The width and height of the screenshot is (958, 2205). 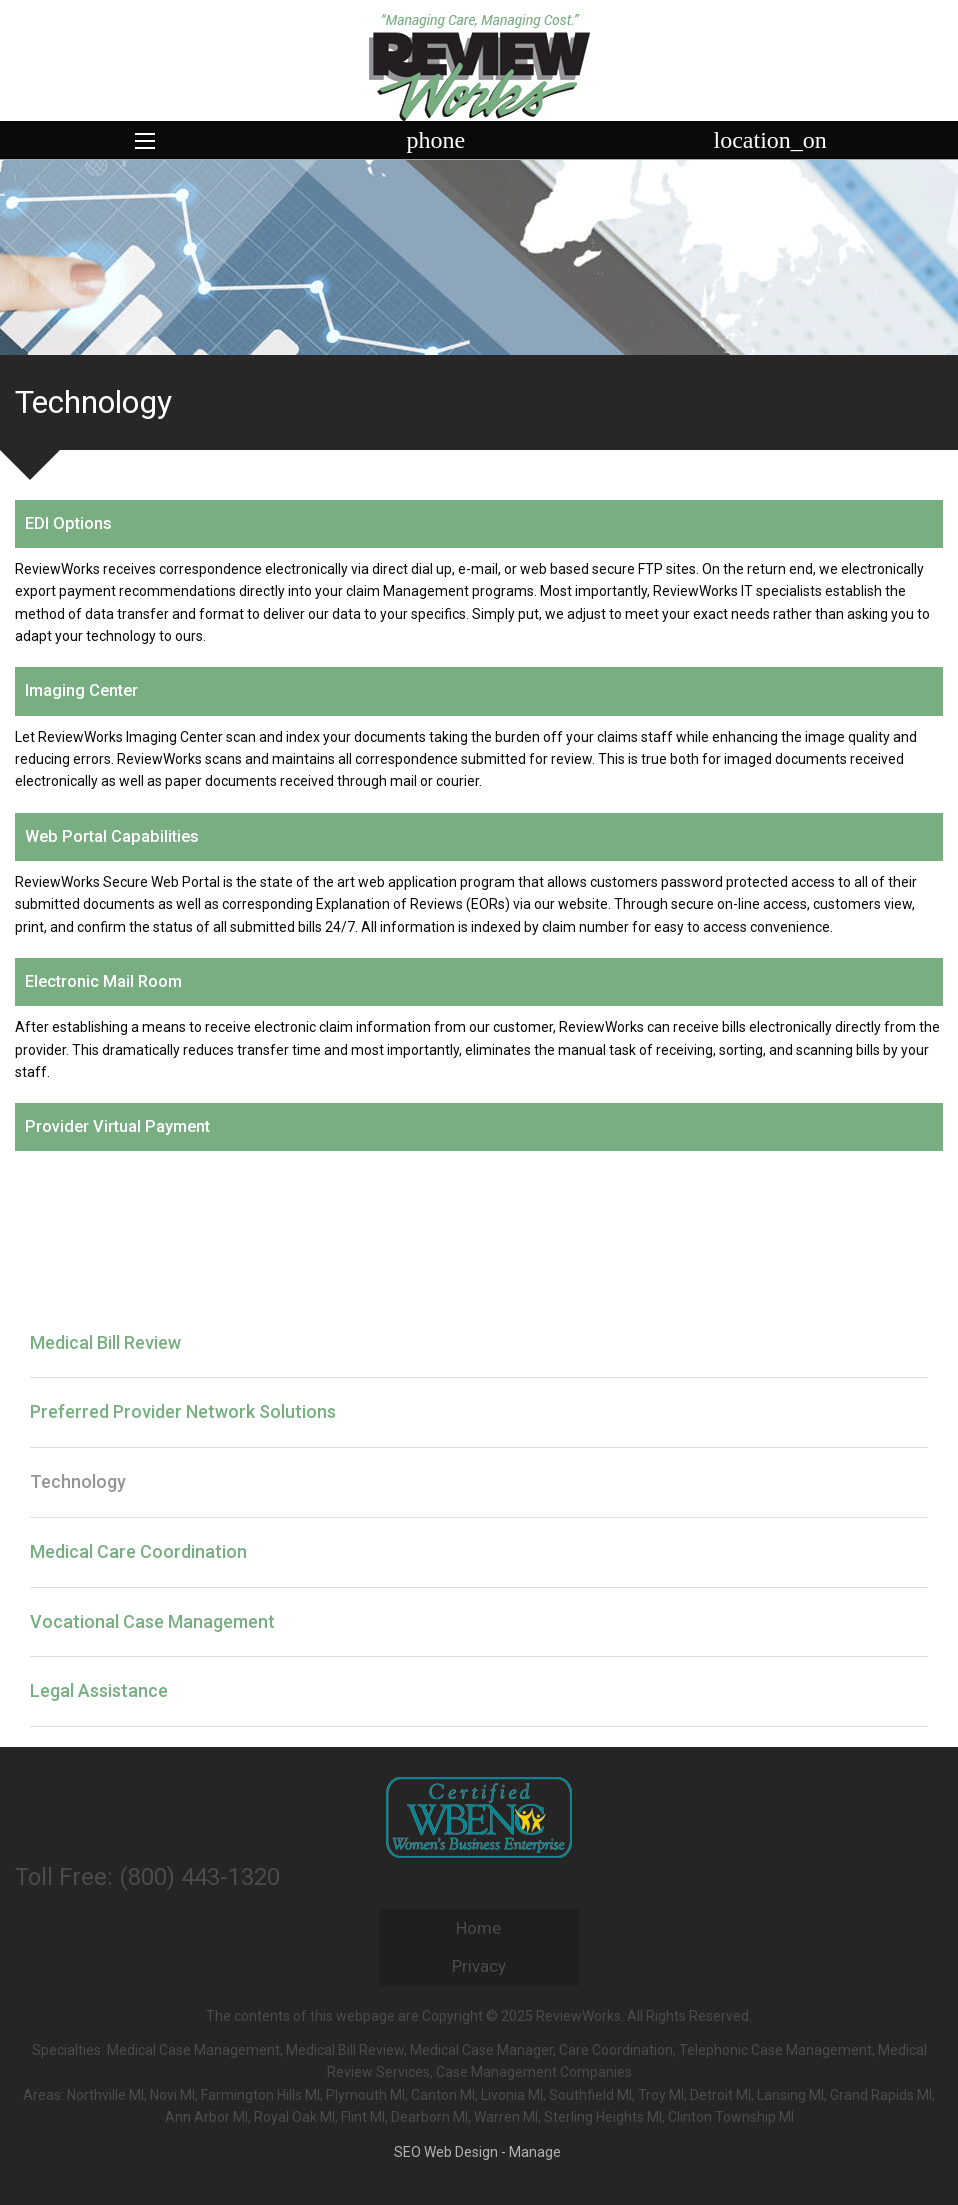 What do you see at coordinates (535, 2152) in the screenshot?
I see `Manage` at bounding box center [535, 2152].